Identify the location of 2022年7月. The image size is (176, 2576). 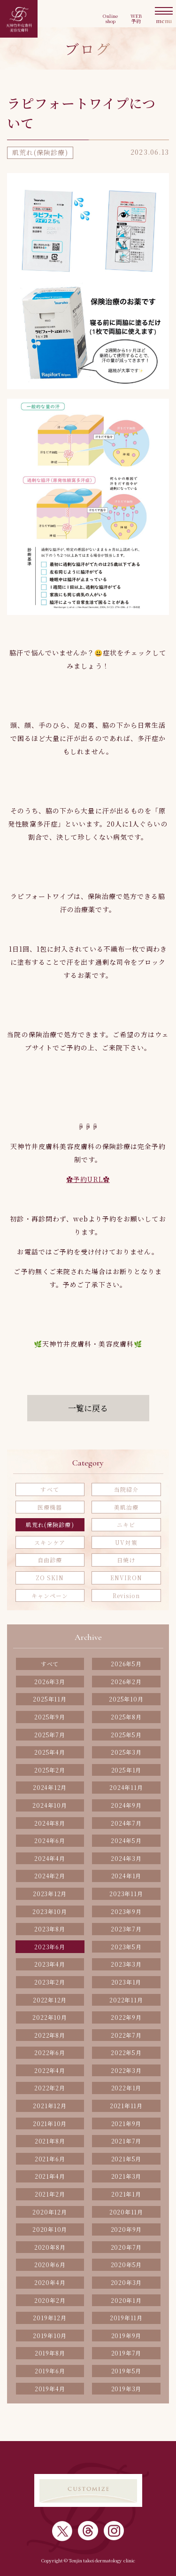
(126, 2035).